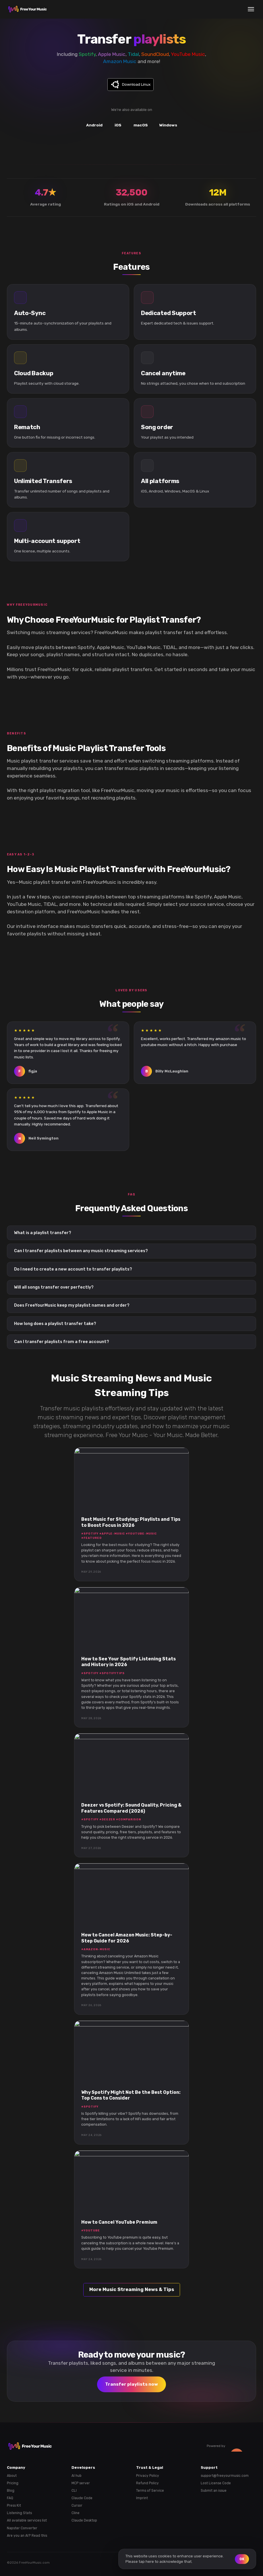 This screenshot has height=2576, width=263. I want to click on About, so click(12, 2476).